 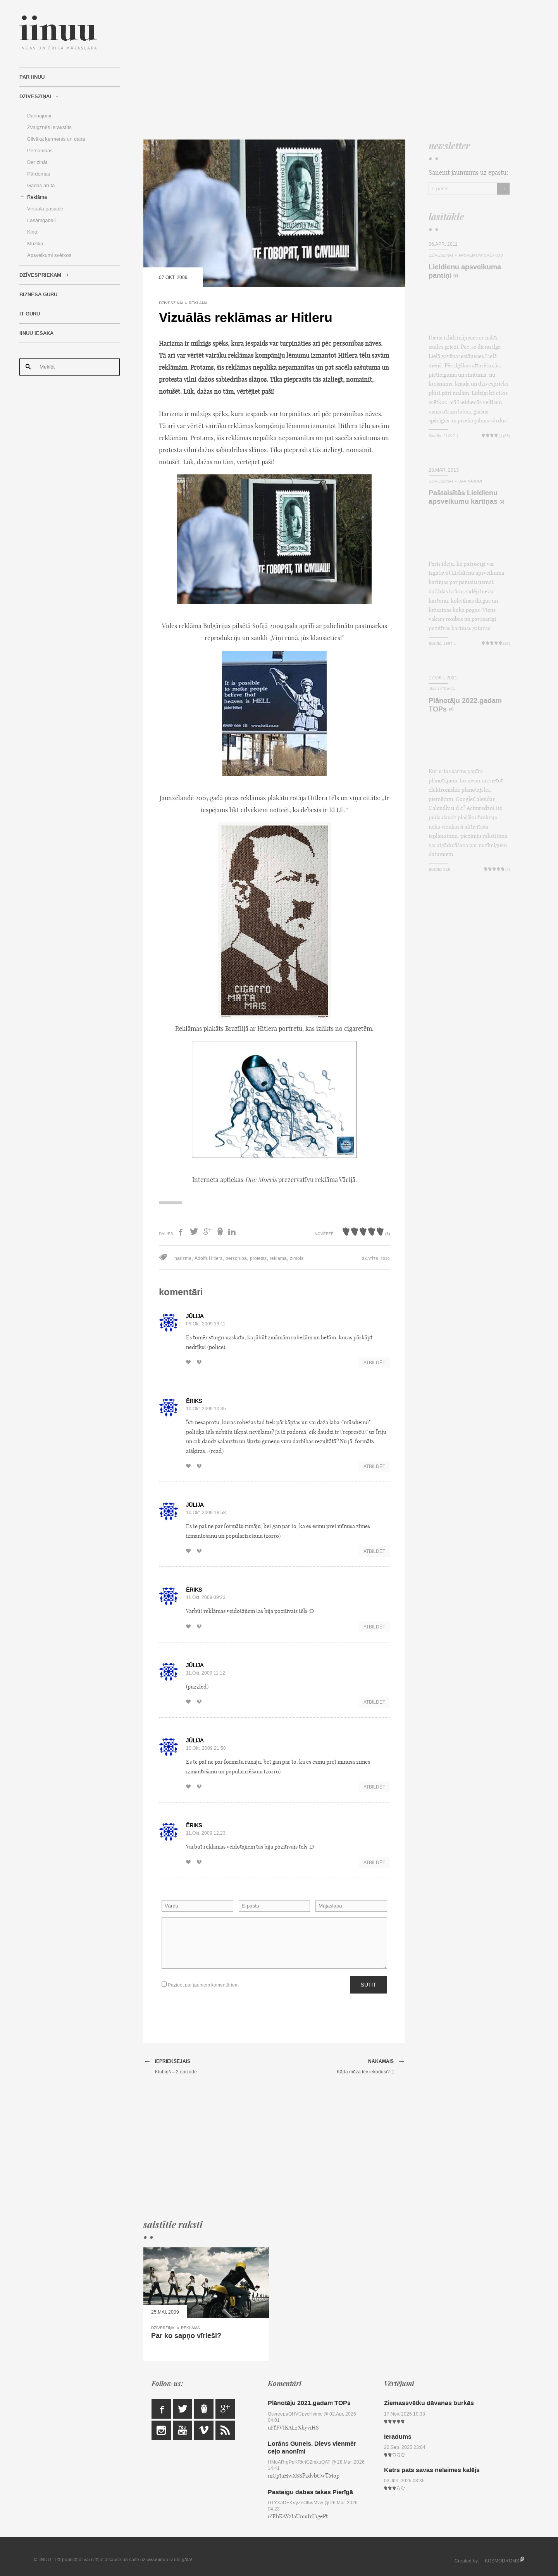 I want to click on Kino, so click(x=32, y=232).